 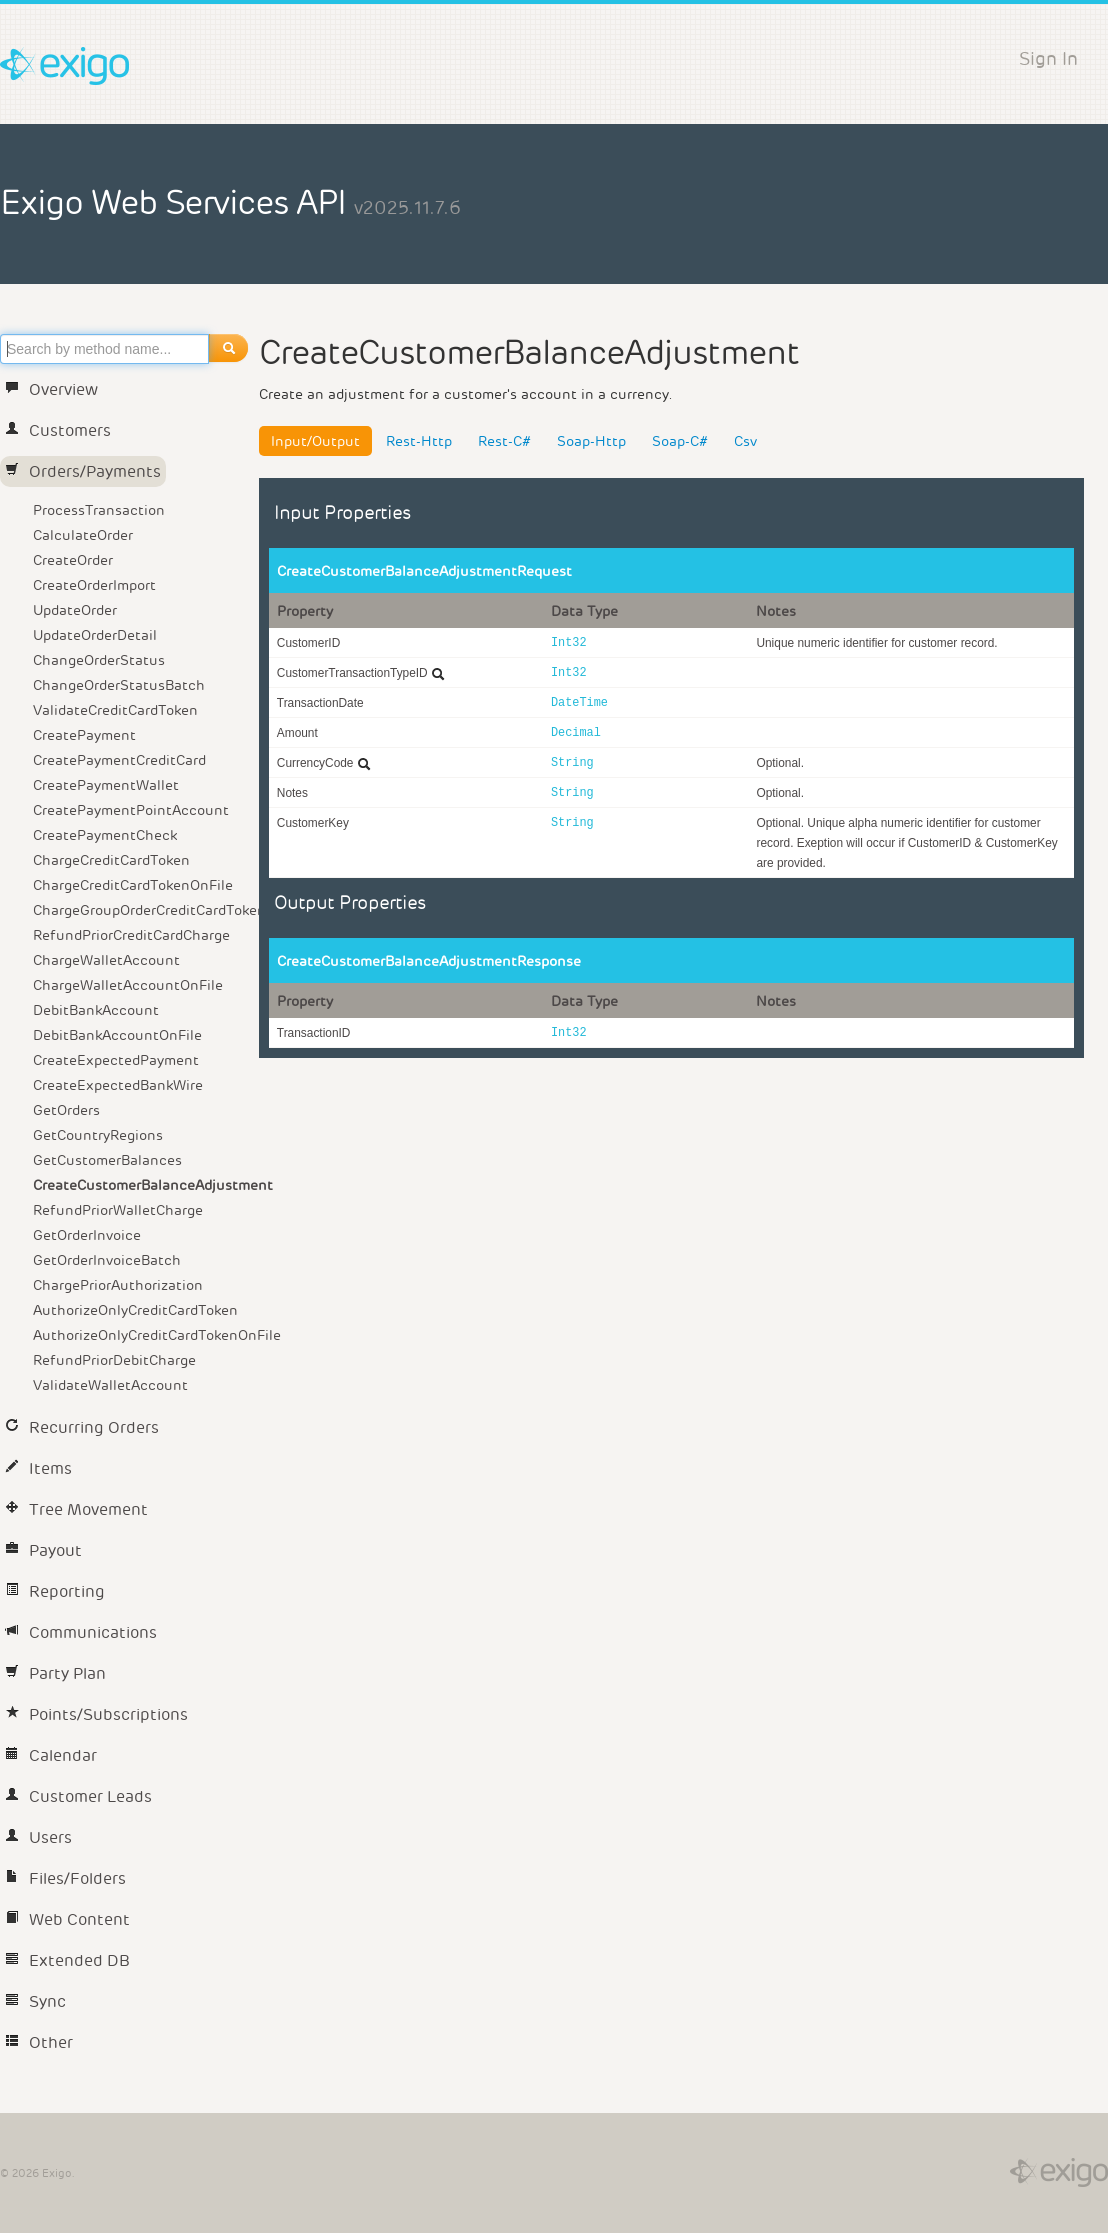 I want to click on Rest-C#, so click(x=504, y=441).